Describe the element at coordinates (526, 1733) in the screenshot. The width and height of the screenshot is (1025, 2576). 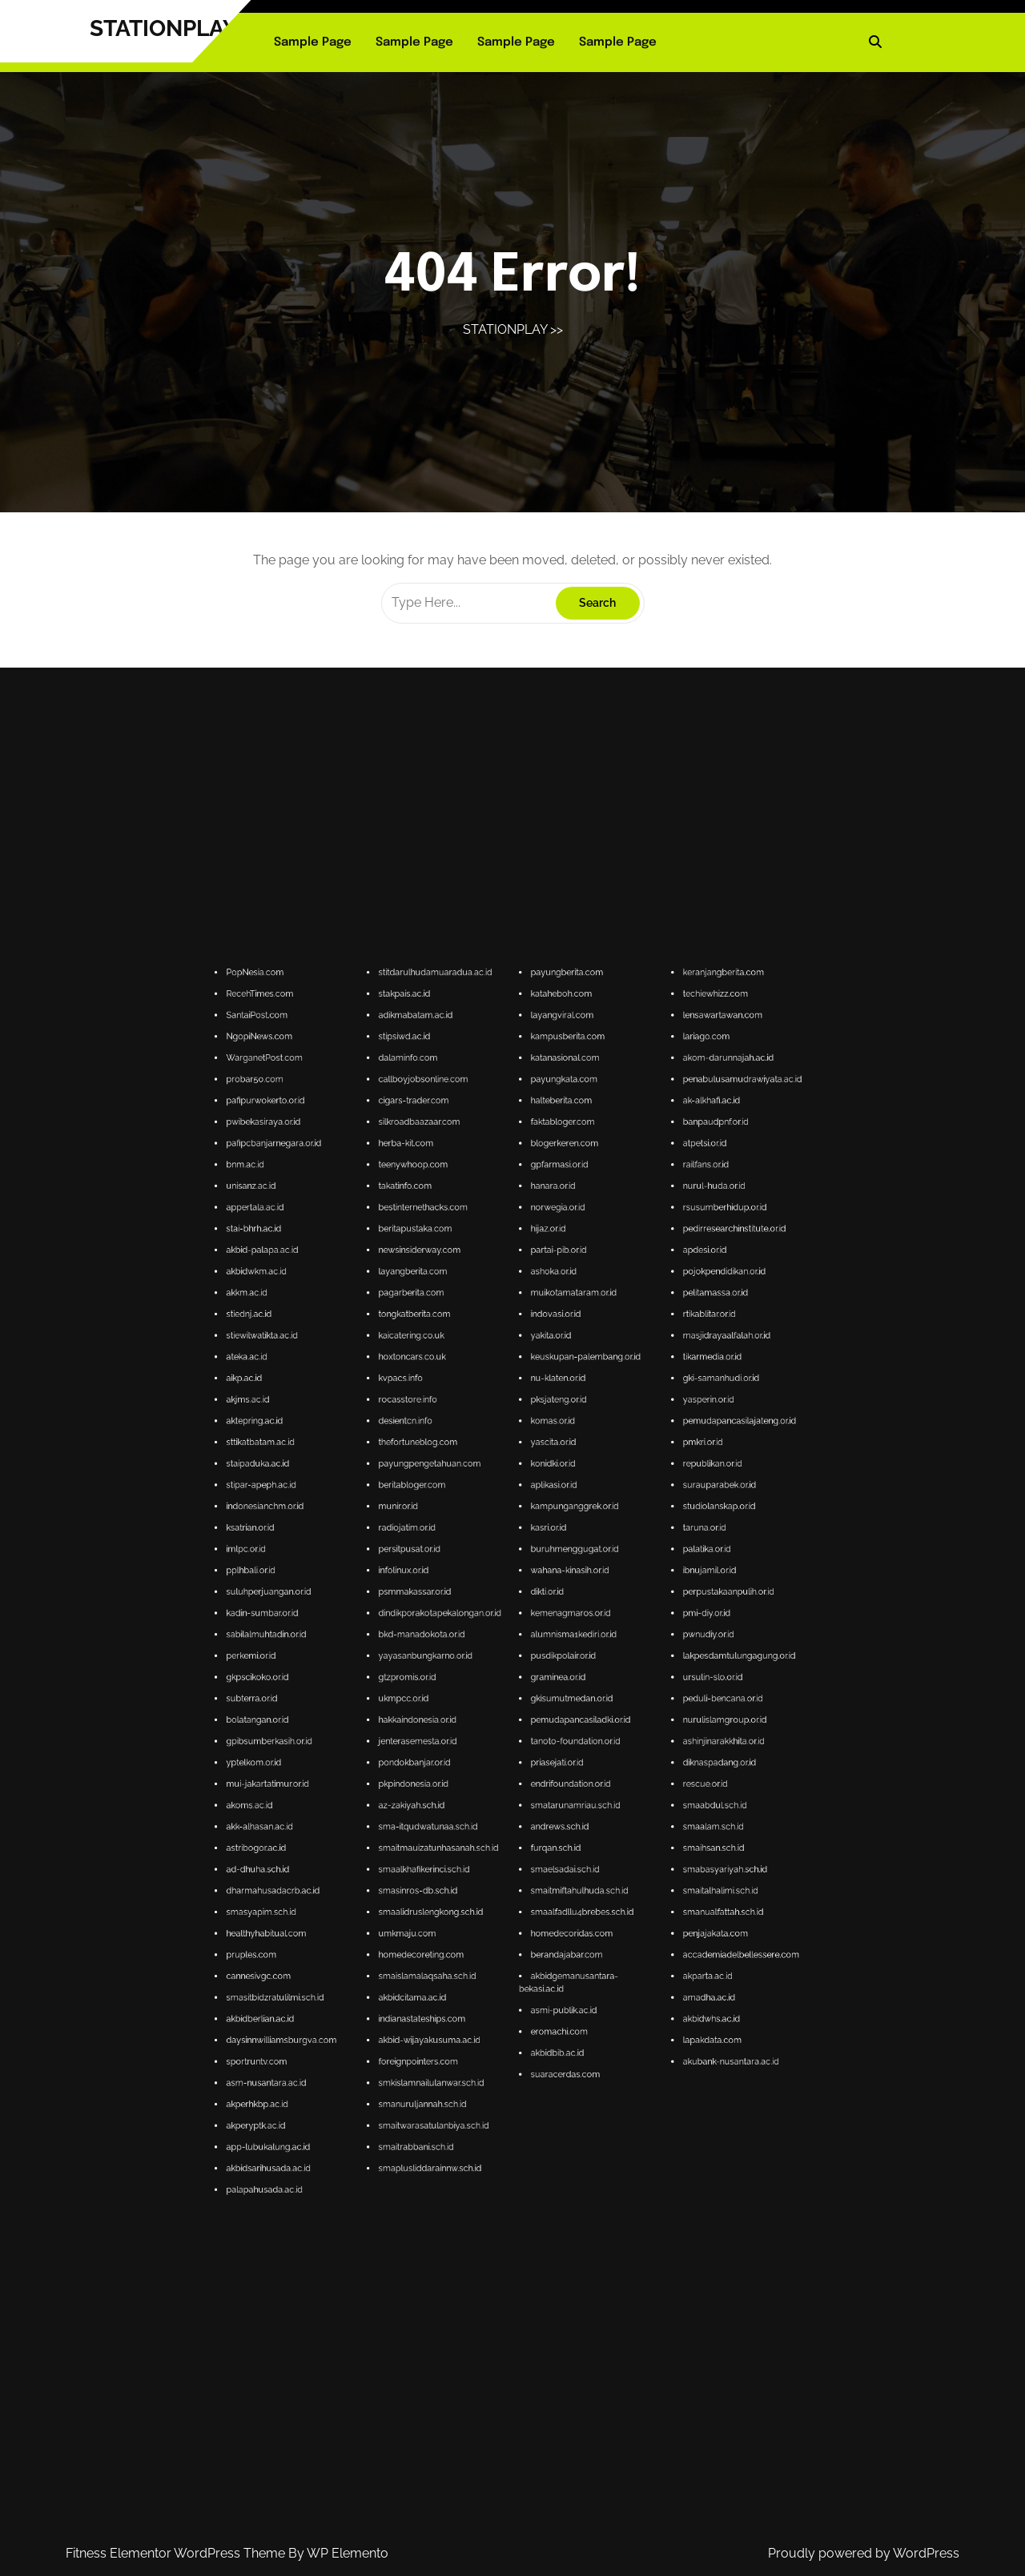
I see `tanoto-foundation.or.id` at that location.